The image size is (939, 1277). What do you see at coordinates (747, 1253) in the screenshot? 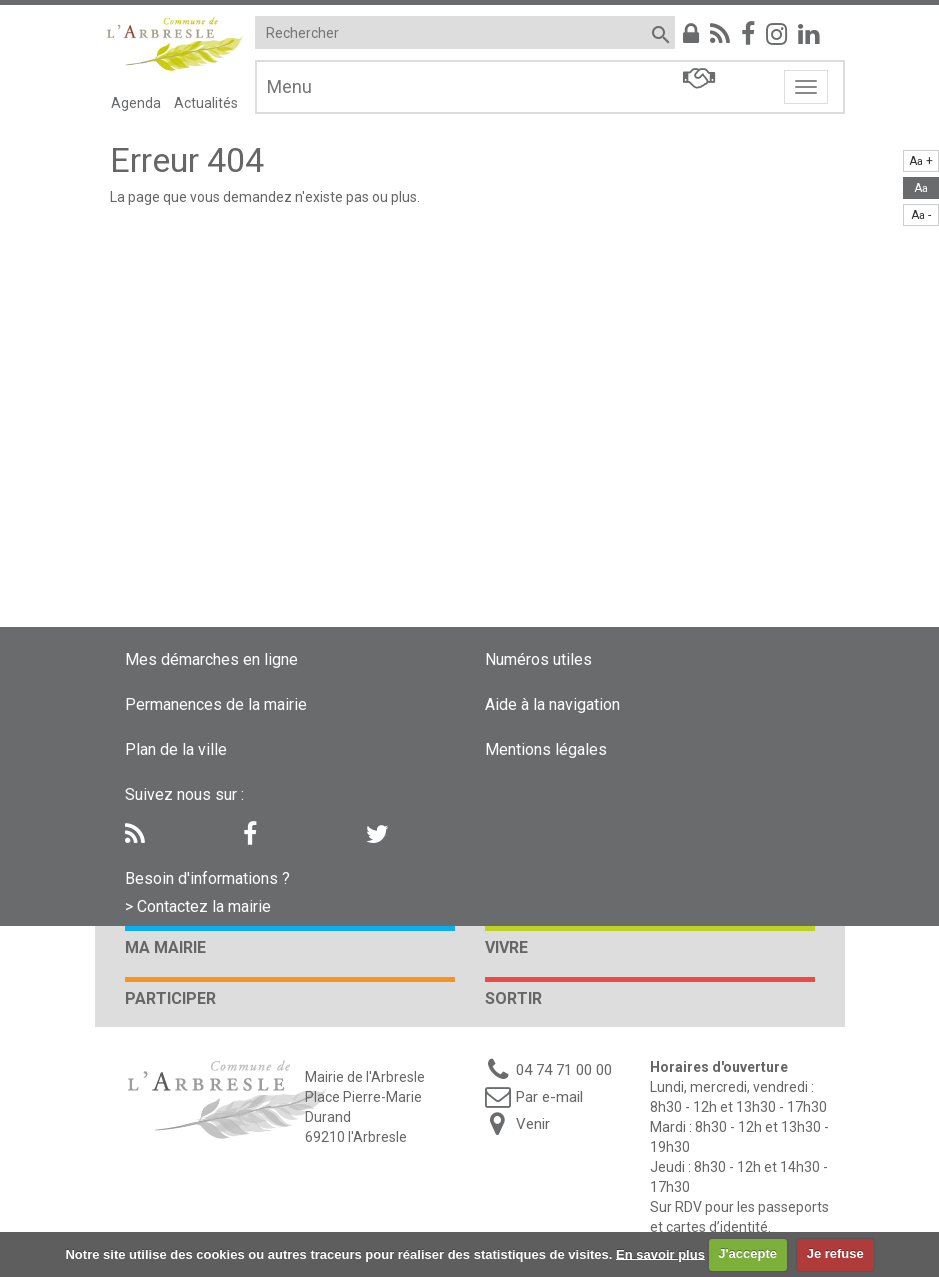
I see `J'accepte` at bounding box center [747, 1253].